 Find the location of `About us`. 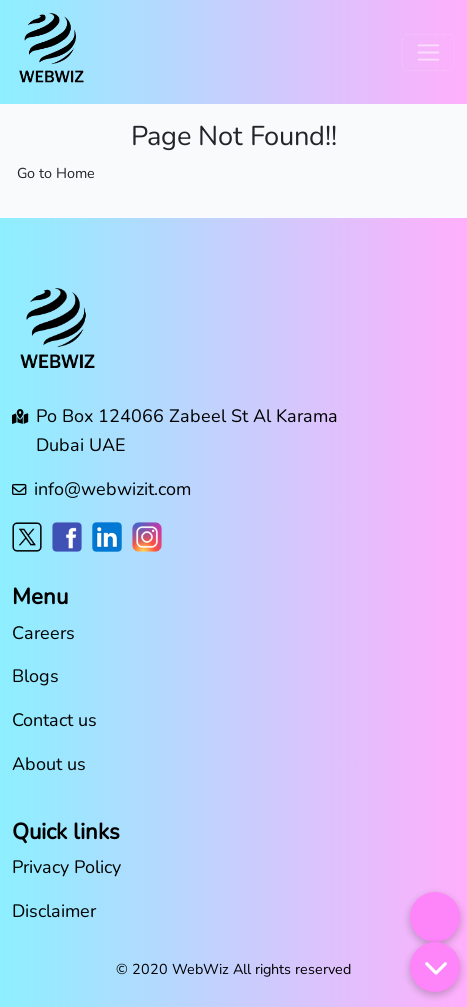

About us is located at coordinates (49, 764).